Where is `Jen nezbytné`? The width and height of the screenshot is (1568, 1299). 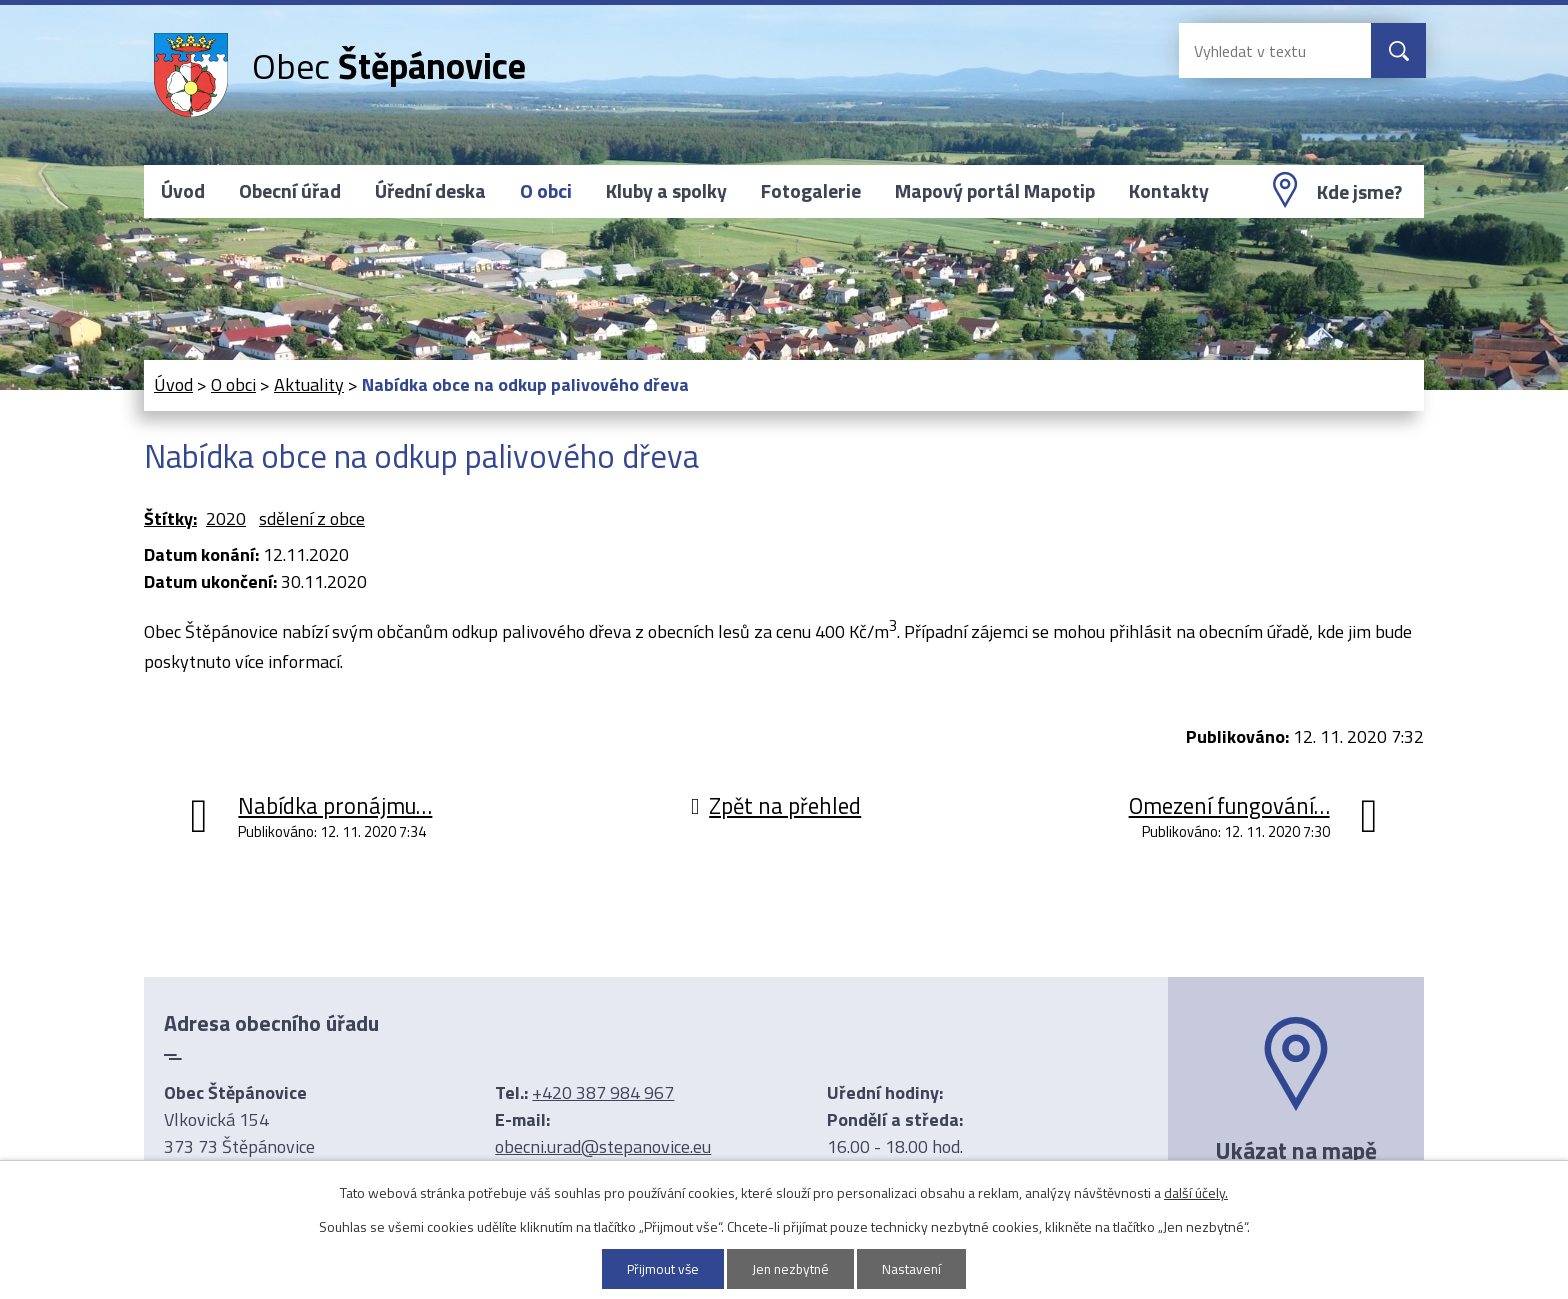 Jen nezbytné is located at coordinates (791, 1268).